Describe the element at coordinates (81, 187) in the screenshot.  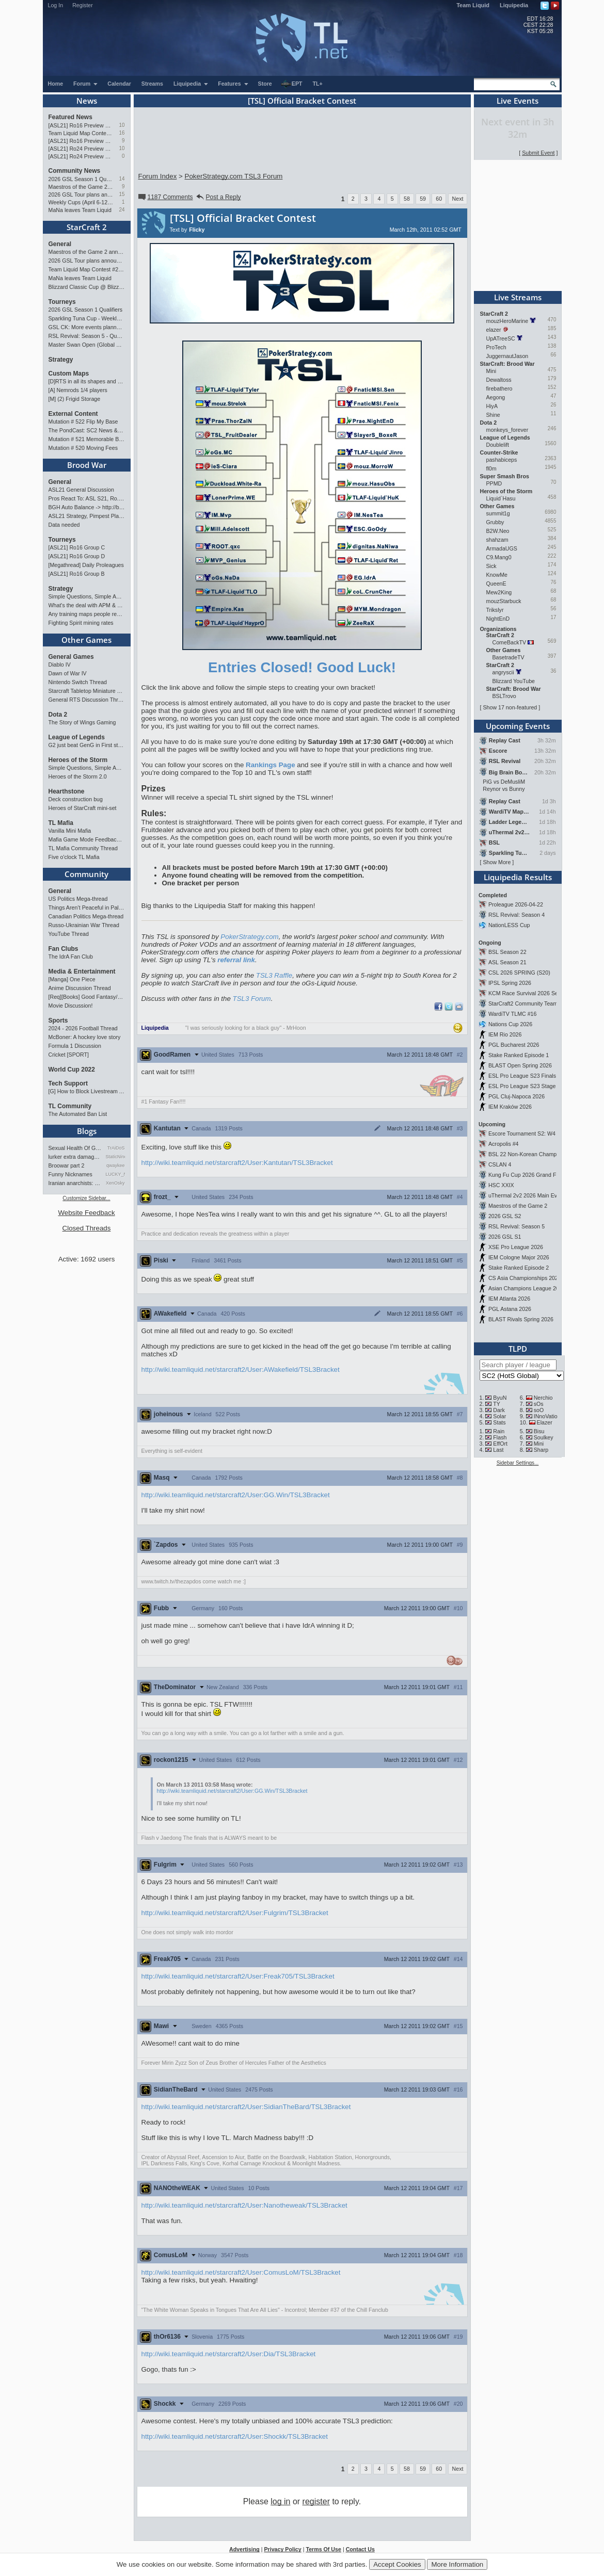
I see `Maestros of the Game 2 announced` at that location.